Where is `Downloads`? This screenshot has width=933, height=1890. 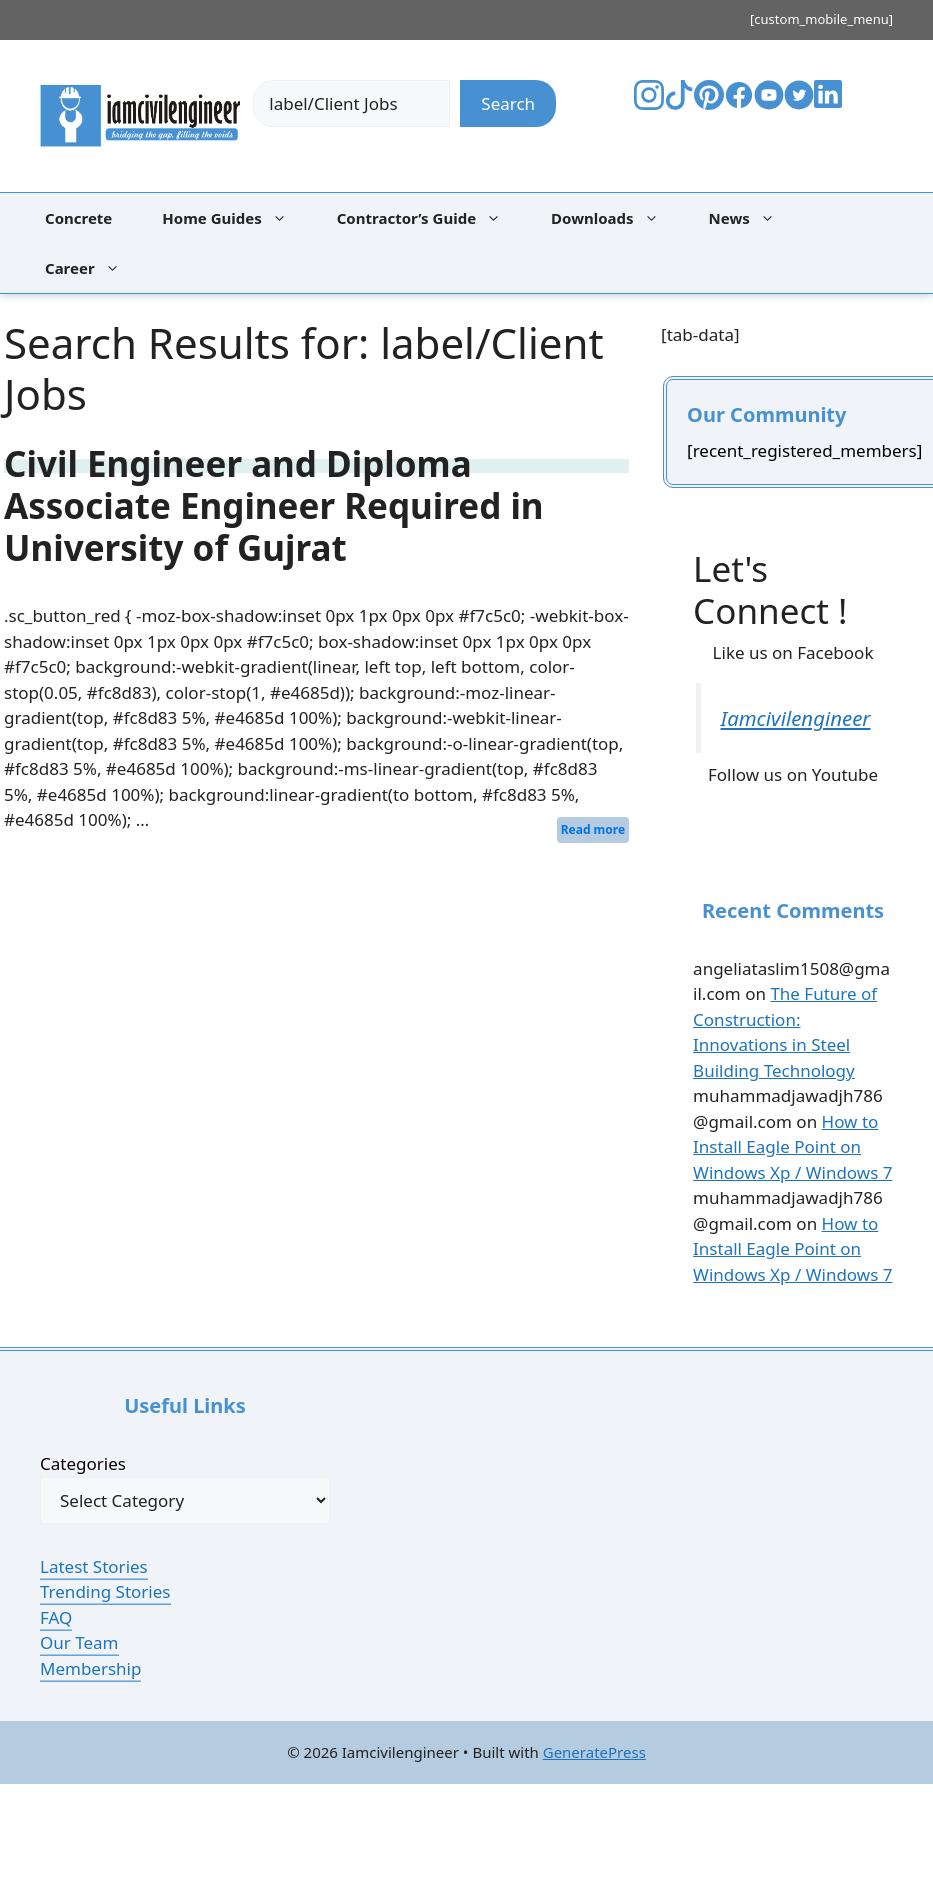
Downloads is located at coordinates (615, 218).